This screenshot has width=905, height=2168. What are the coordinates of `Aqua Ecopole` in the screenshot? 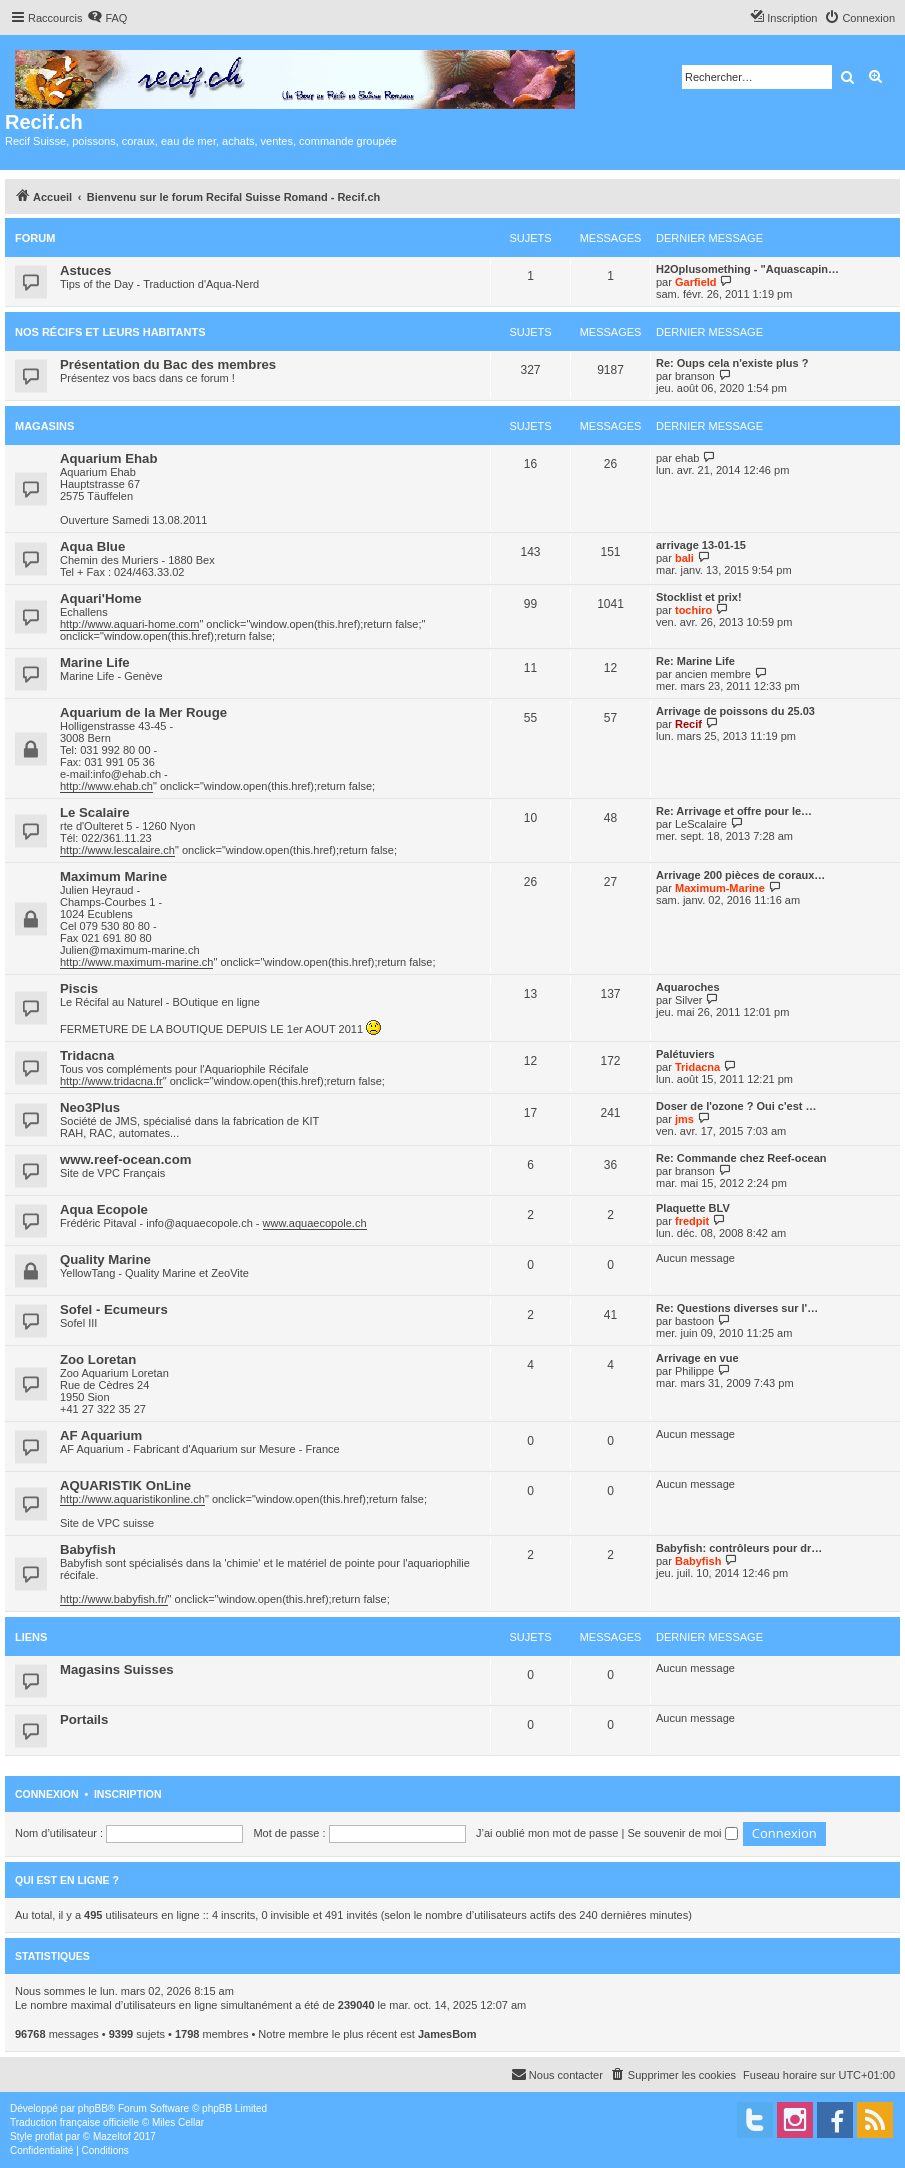 It's located at (104, 1209).